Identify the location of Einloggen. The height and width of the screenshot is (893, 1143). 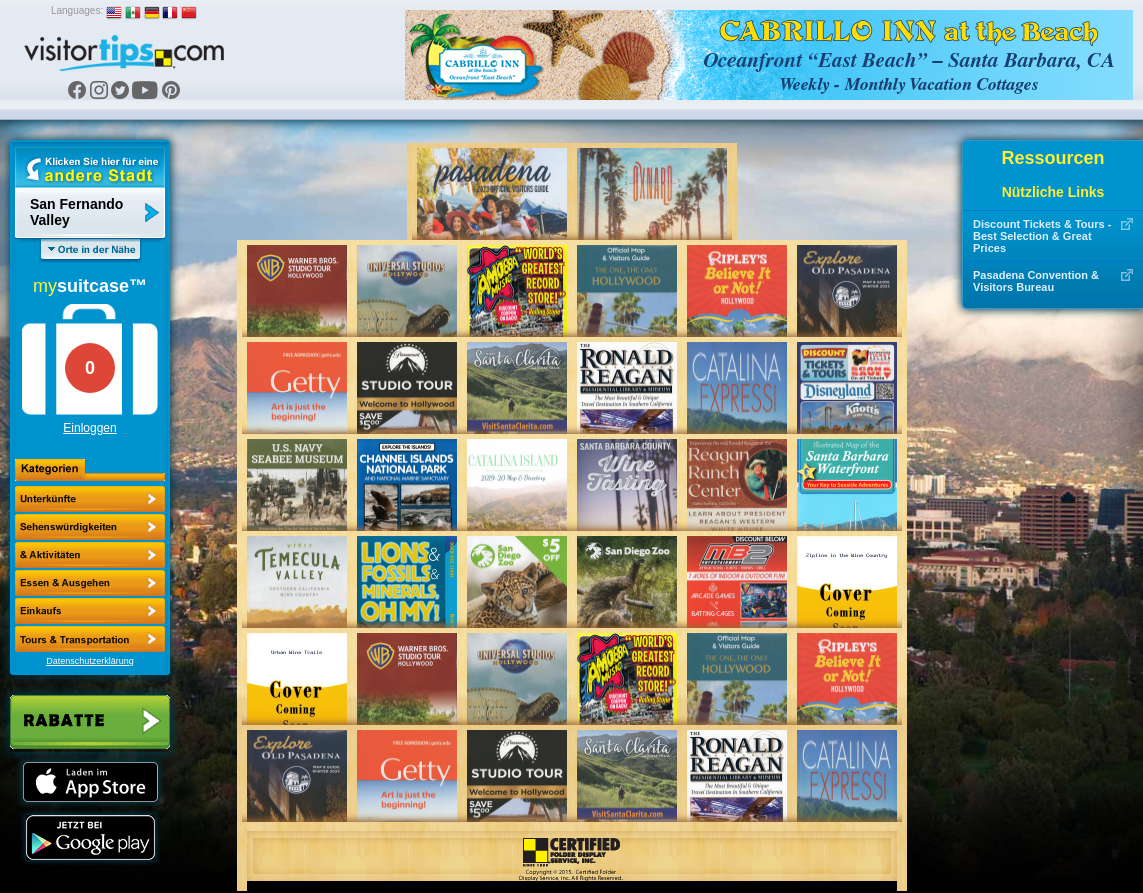
(89, 428).